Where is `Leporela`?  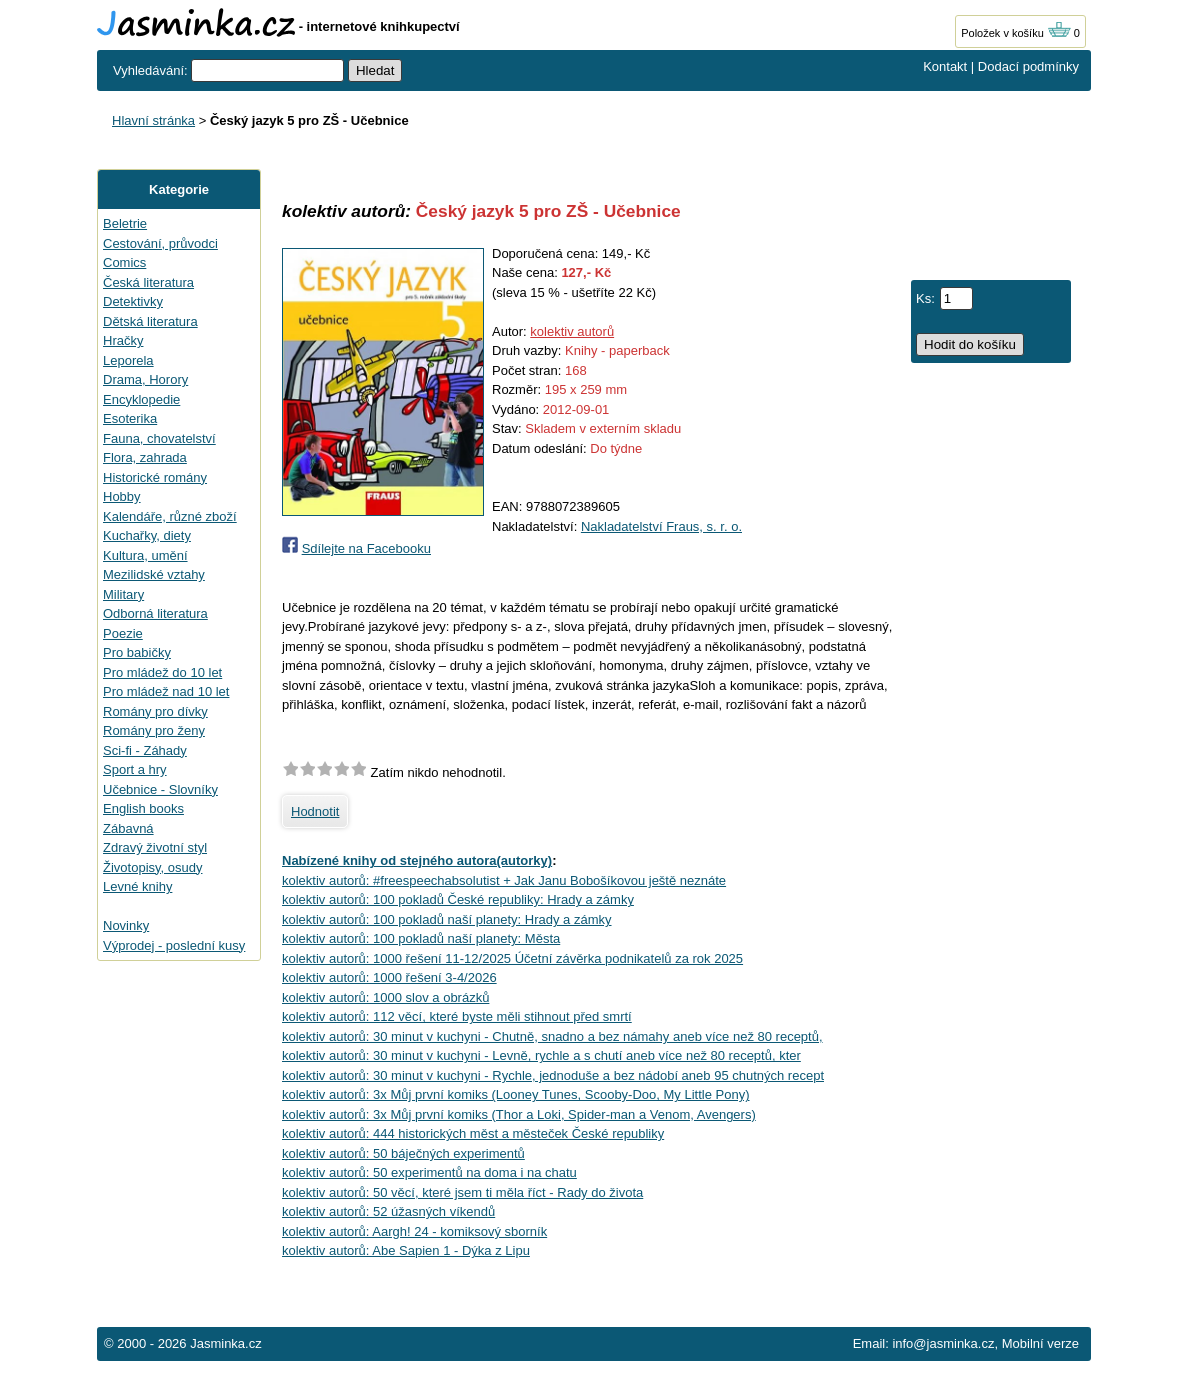
Leporela is located at coordinates (128, 360).